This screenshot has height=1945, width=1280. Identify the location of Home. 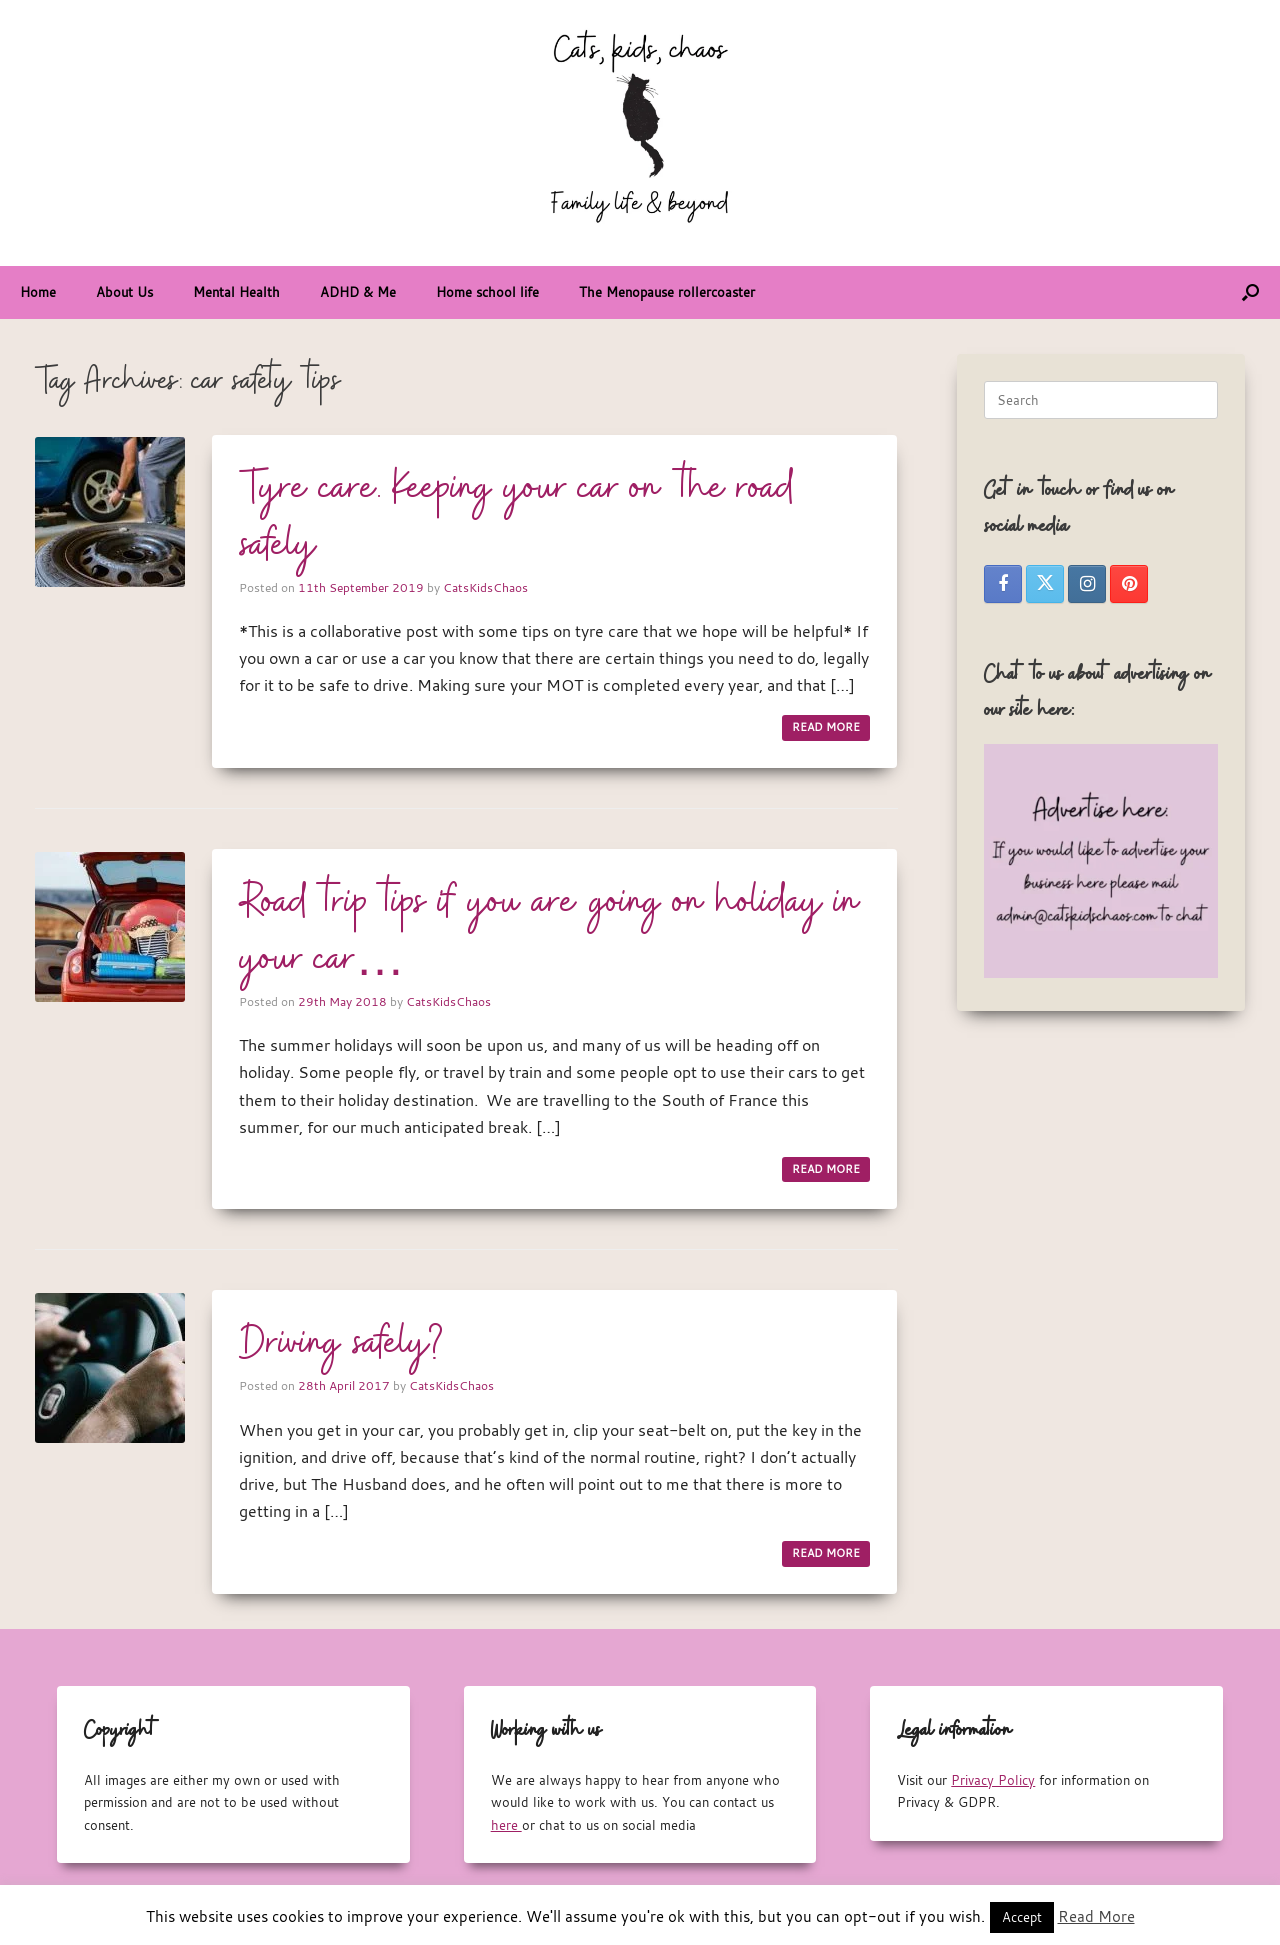
(38, 292).